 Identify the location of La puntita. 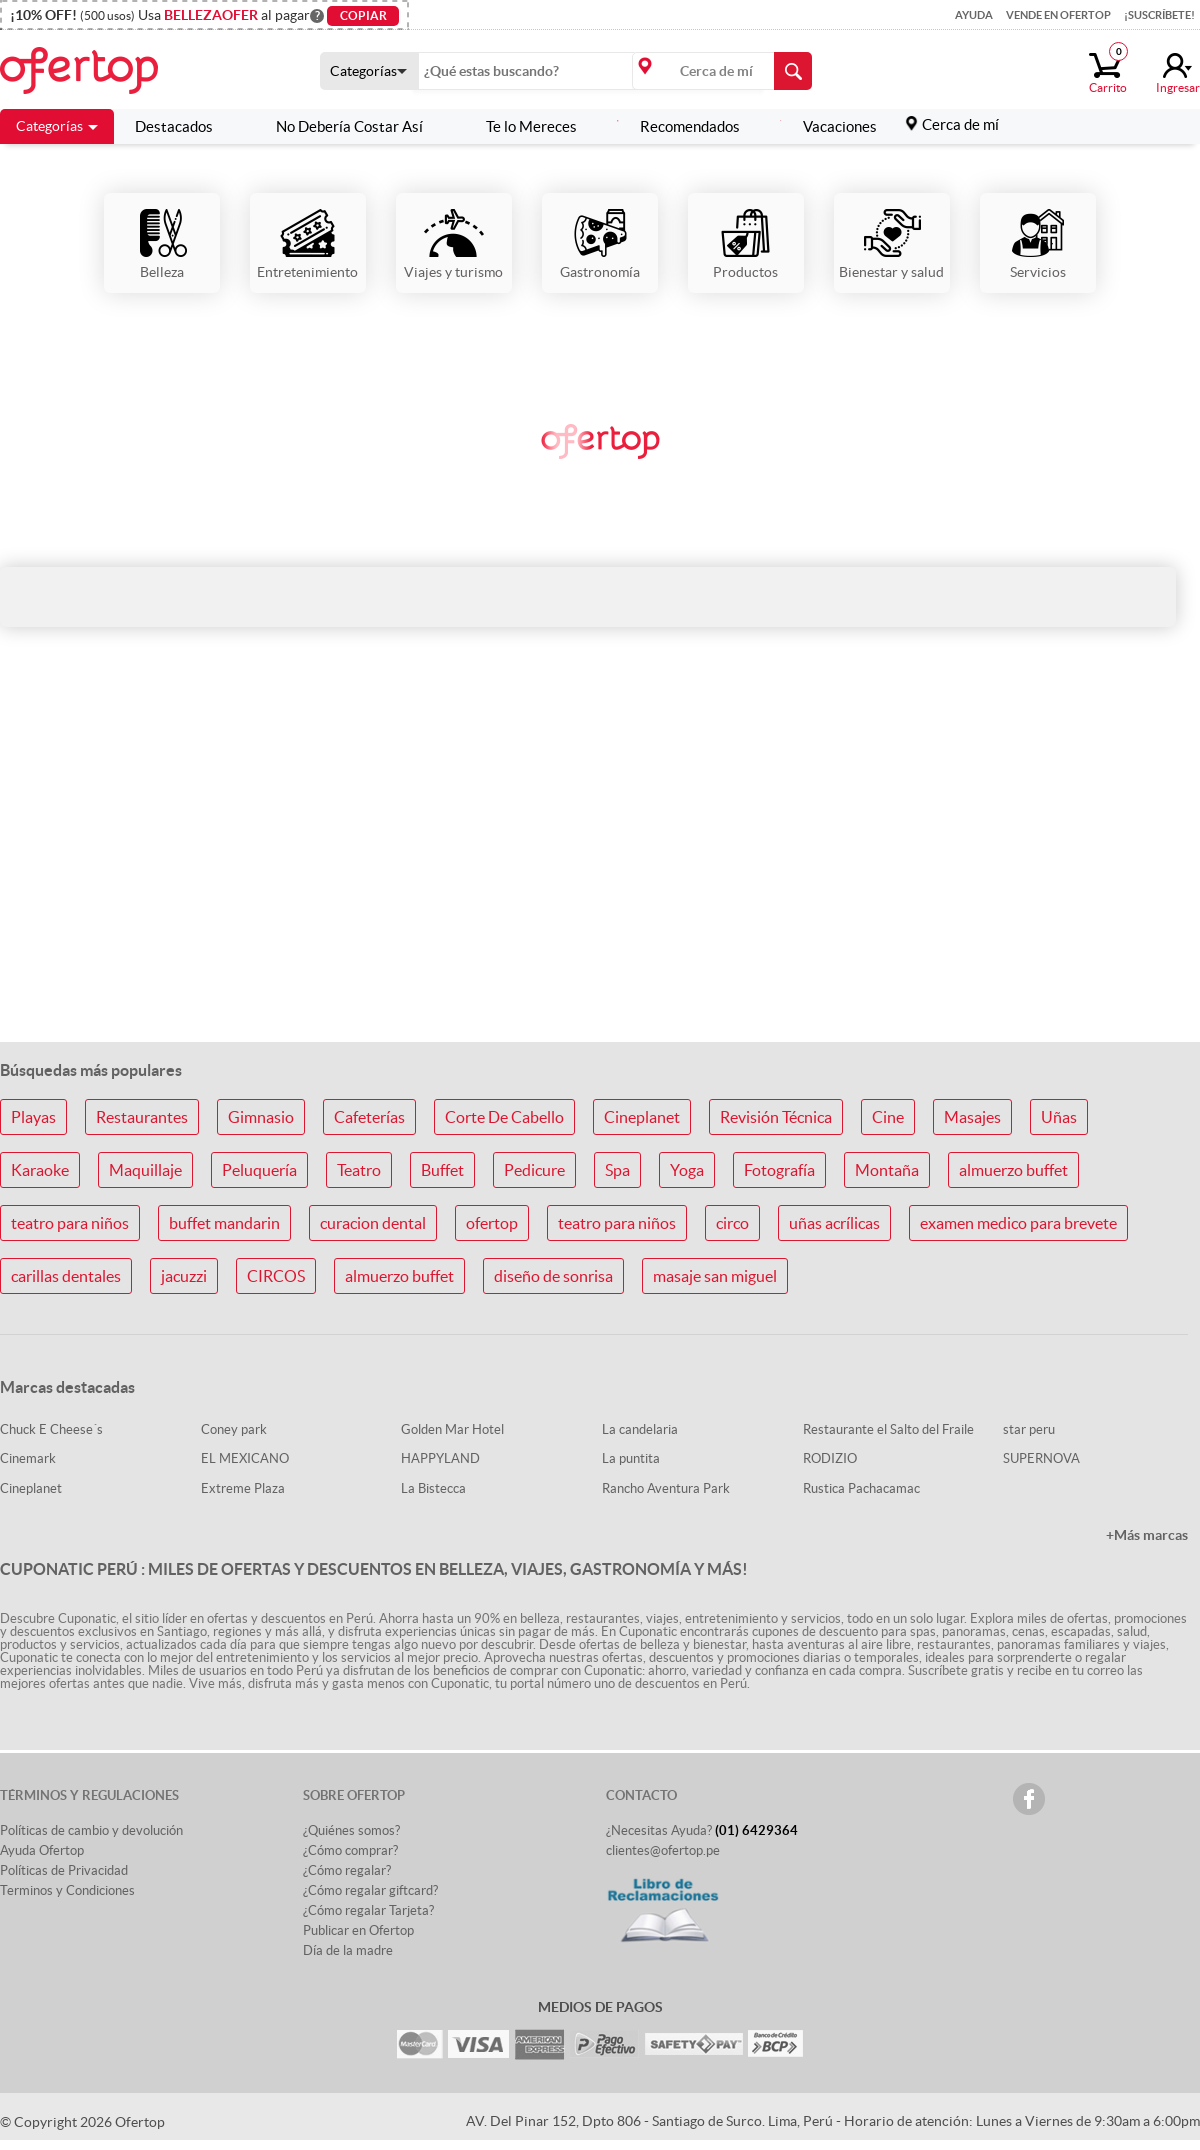
(631, 1458).